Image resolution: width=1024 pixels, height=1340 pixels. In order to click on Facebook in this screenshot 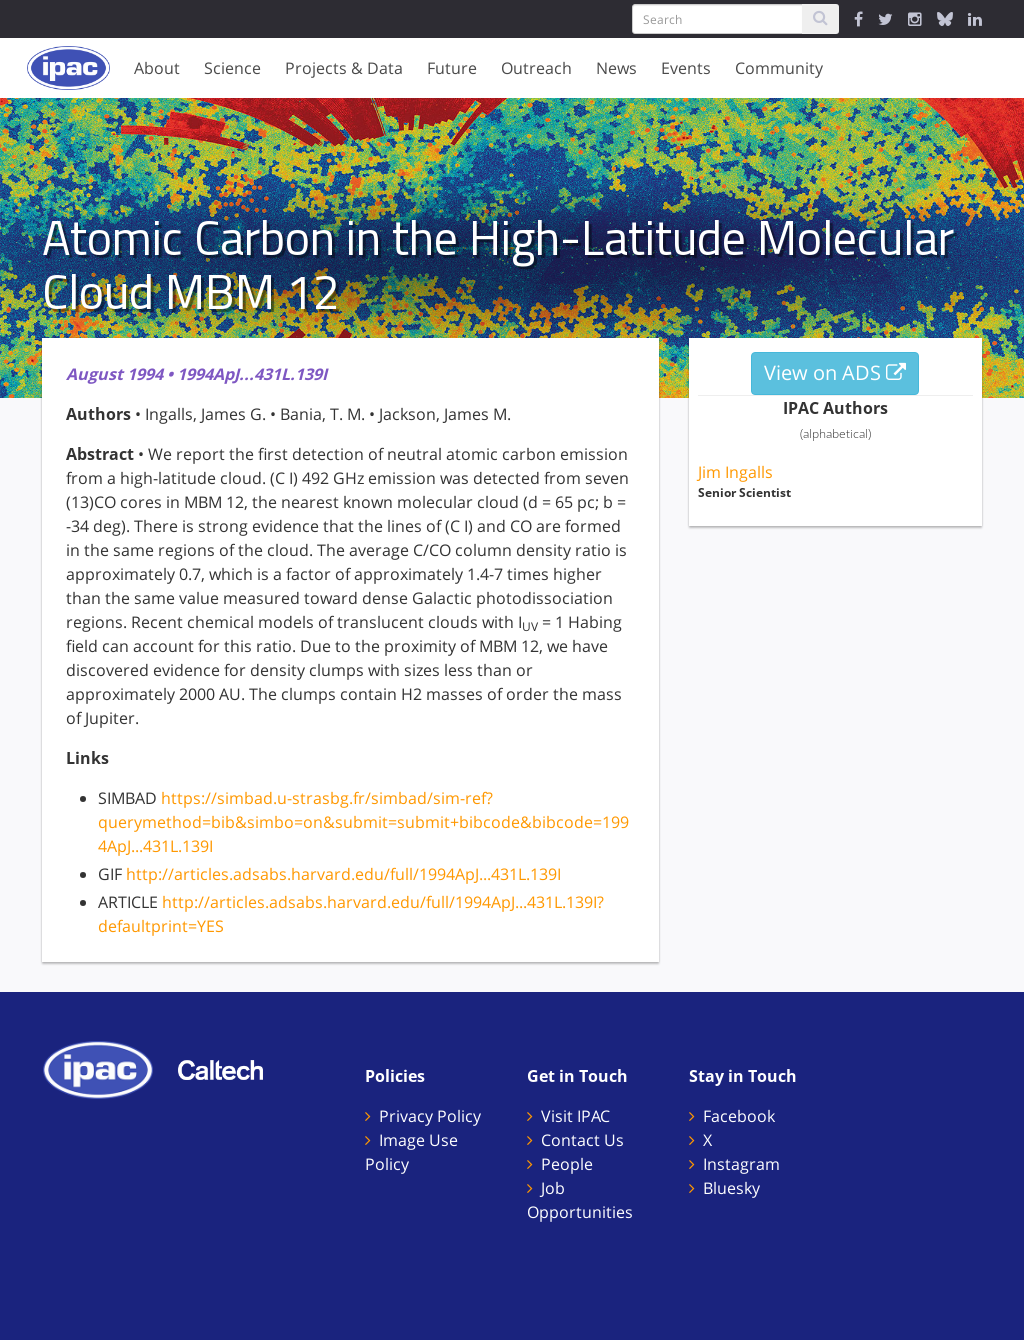, I will do `click(739, 1116)`.